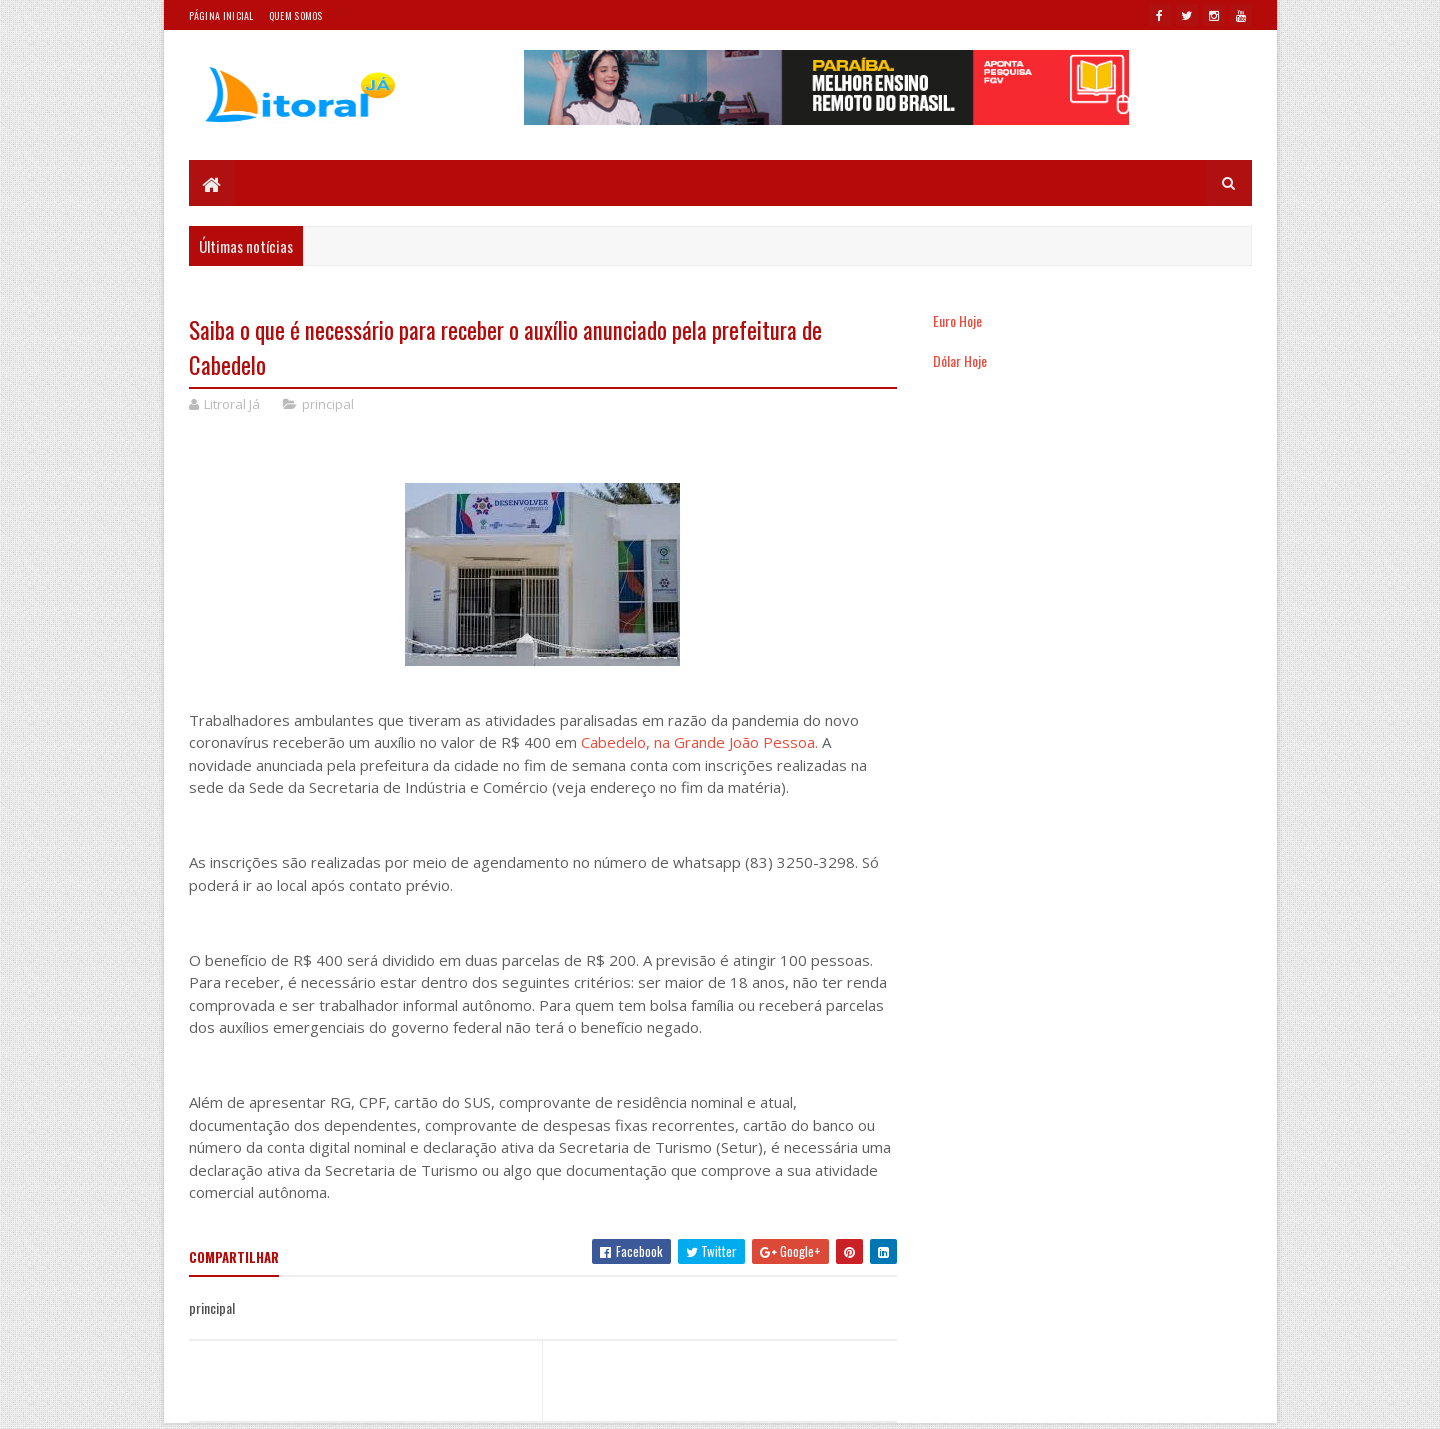 Image resolution: width=1440 pixels, height=1429 pixels. What do you see at coordinates (957, 320) in the screenshot?
I see `Euro Hoje` at bounding box center [957, 320].